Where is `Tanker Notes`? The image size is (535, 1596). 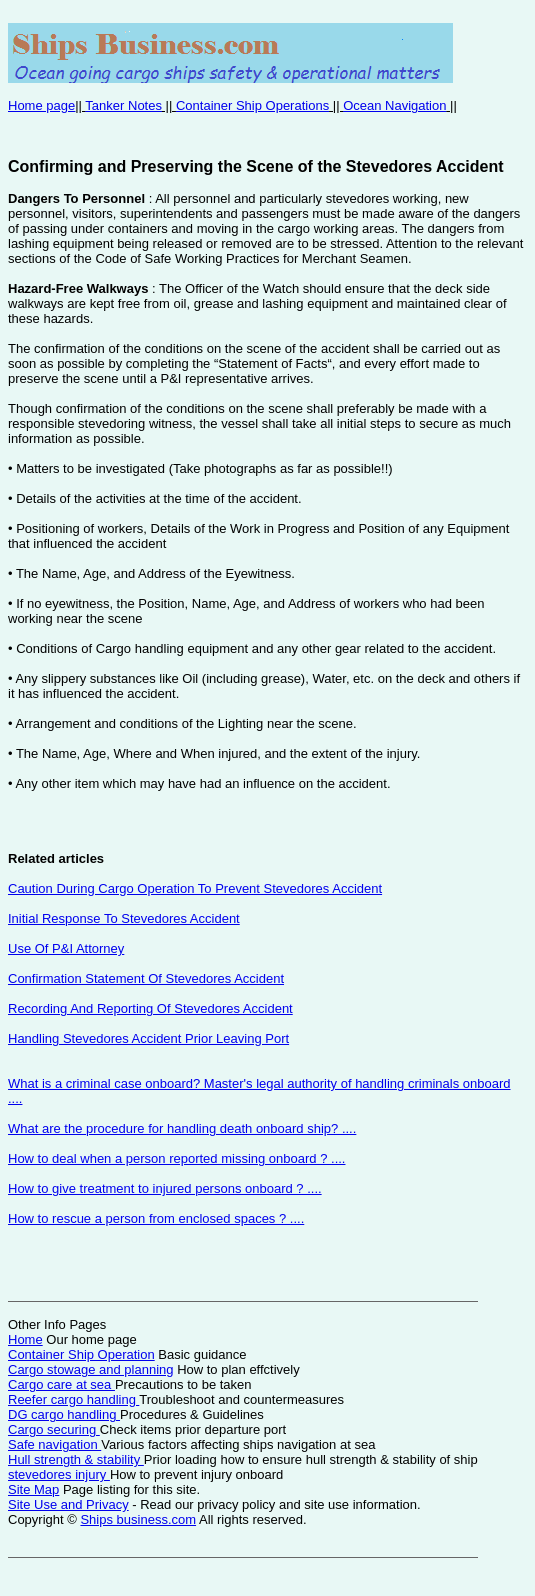
Tanker Notes is located at coordinates (123, 105).